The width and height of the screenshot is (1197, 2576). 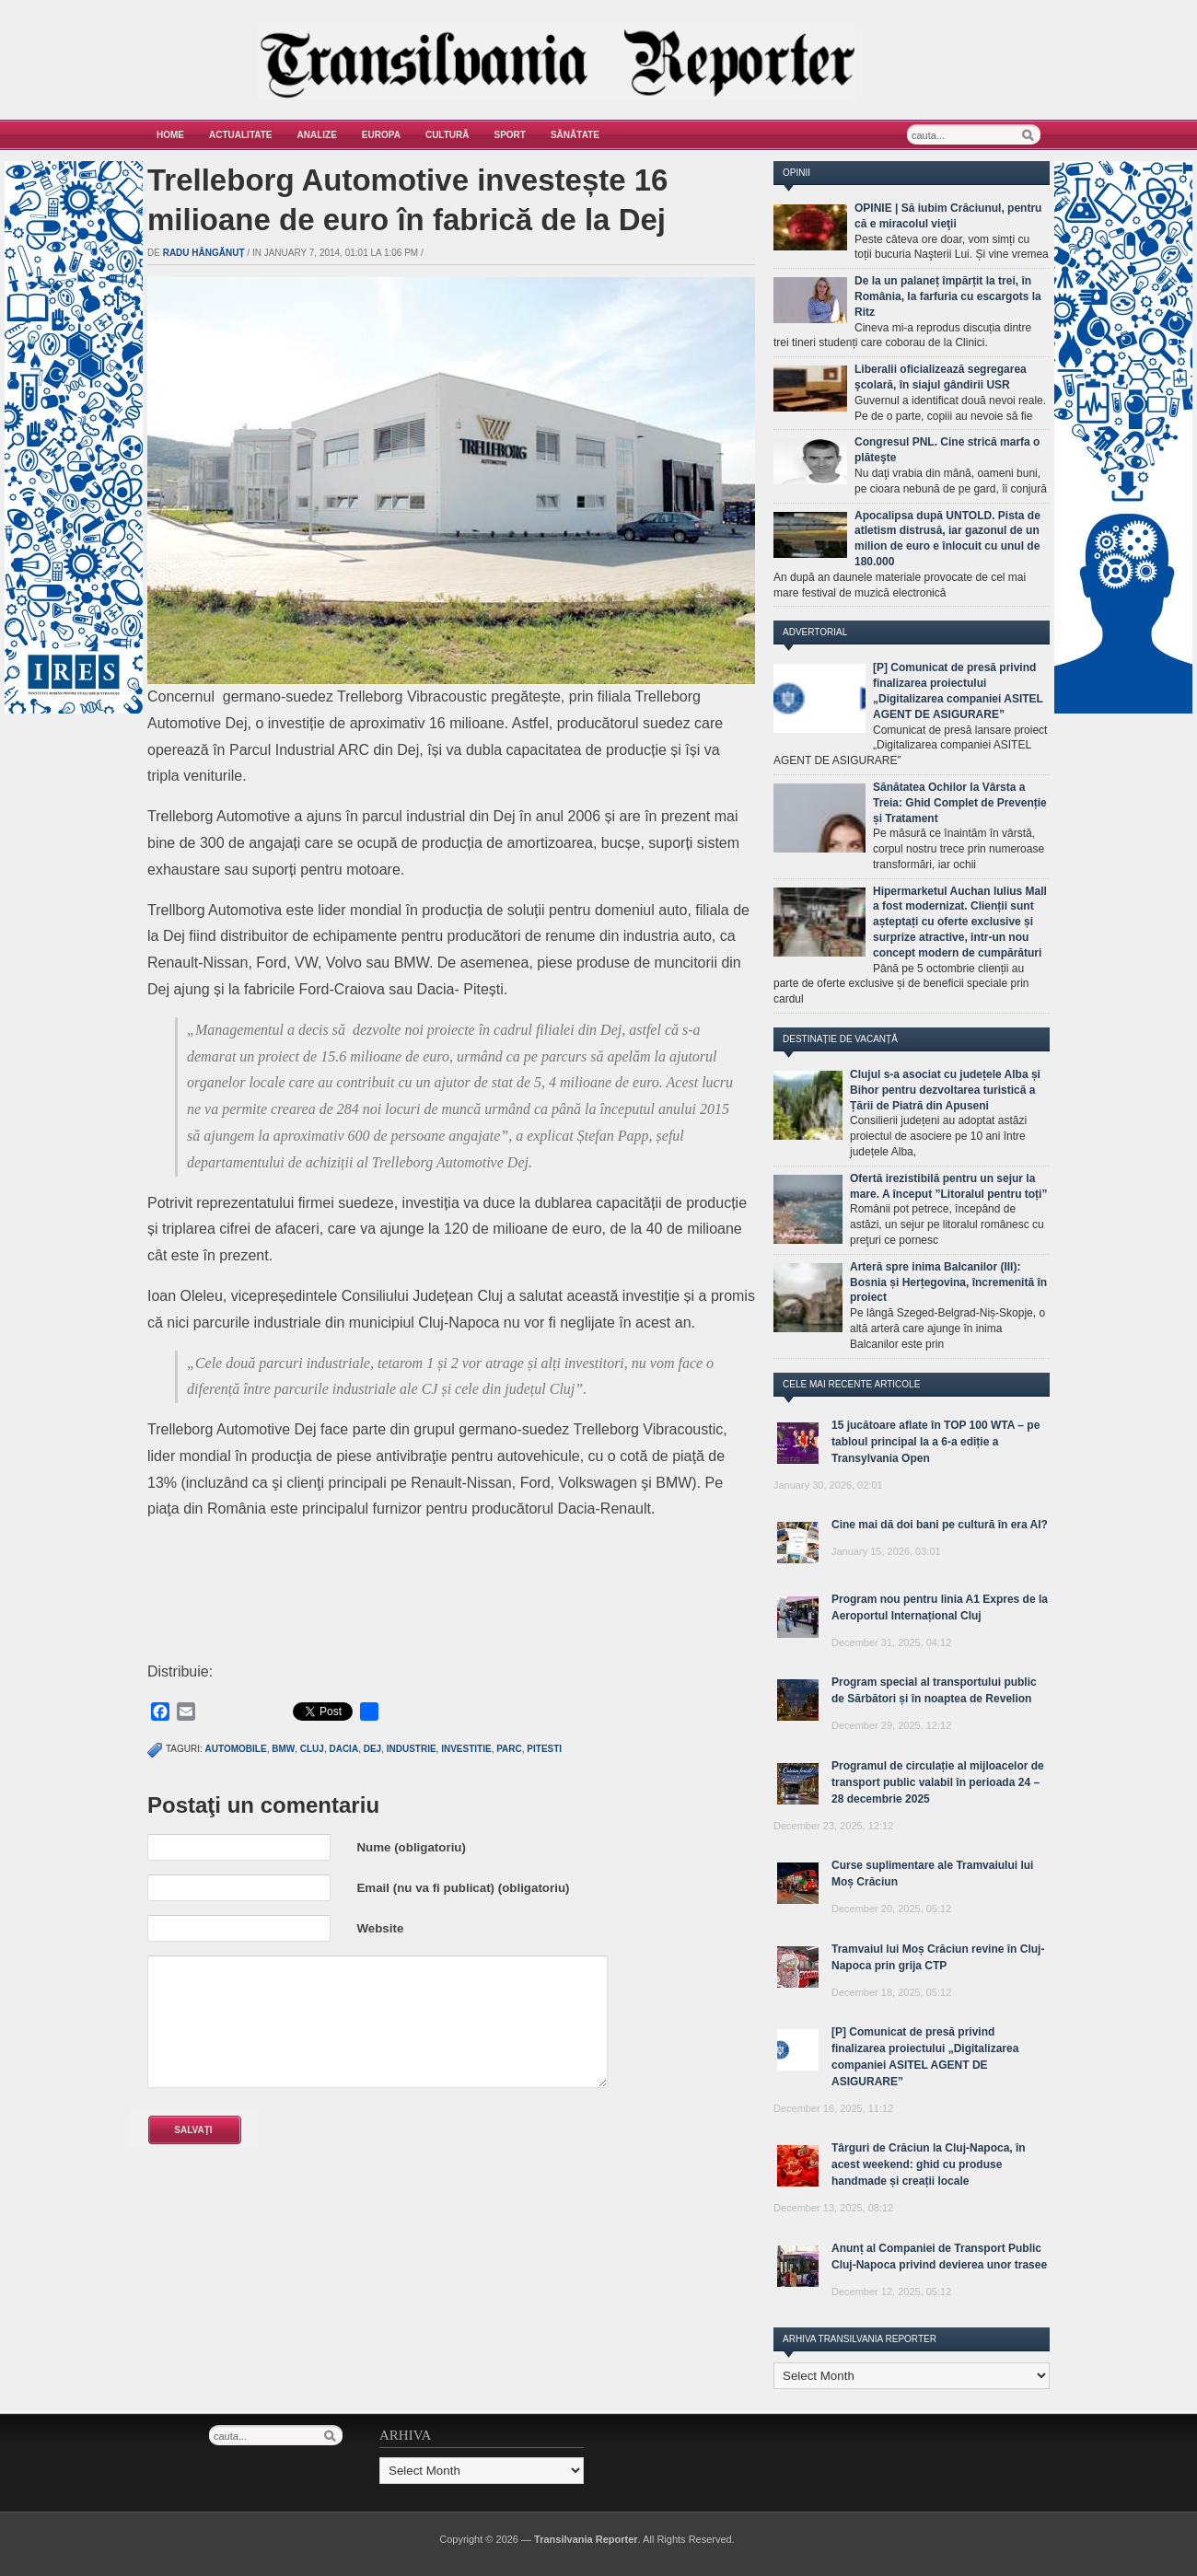 What do you see at coordinates (381, 135) in the screenshot?
I see `Europa` at bounding box center [381, 135].